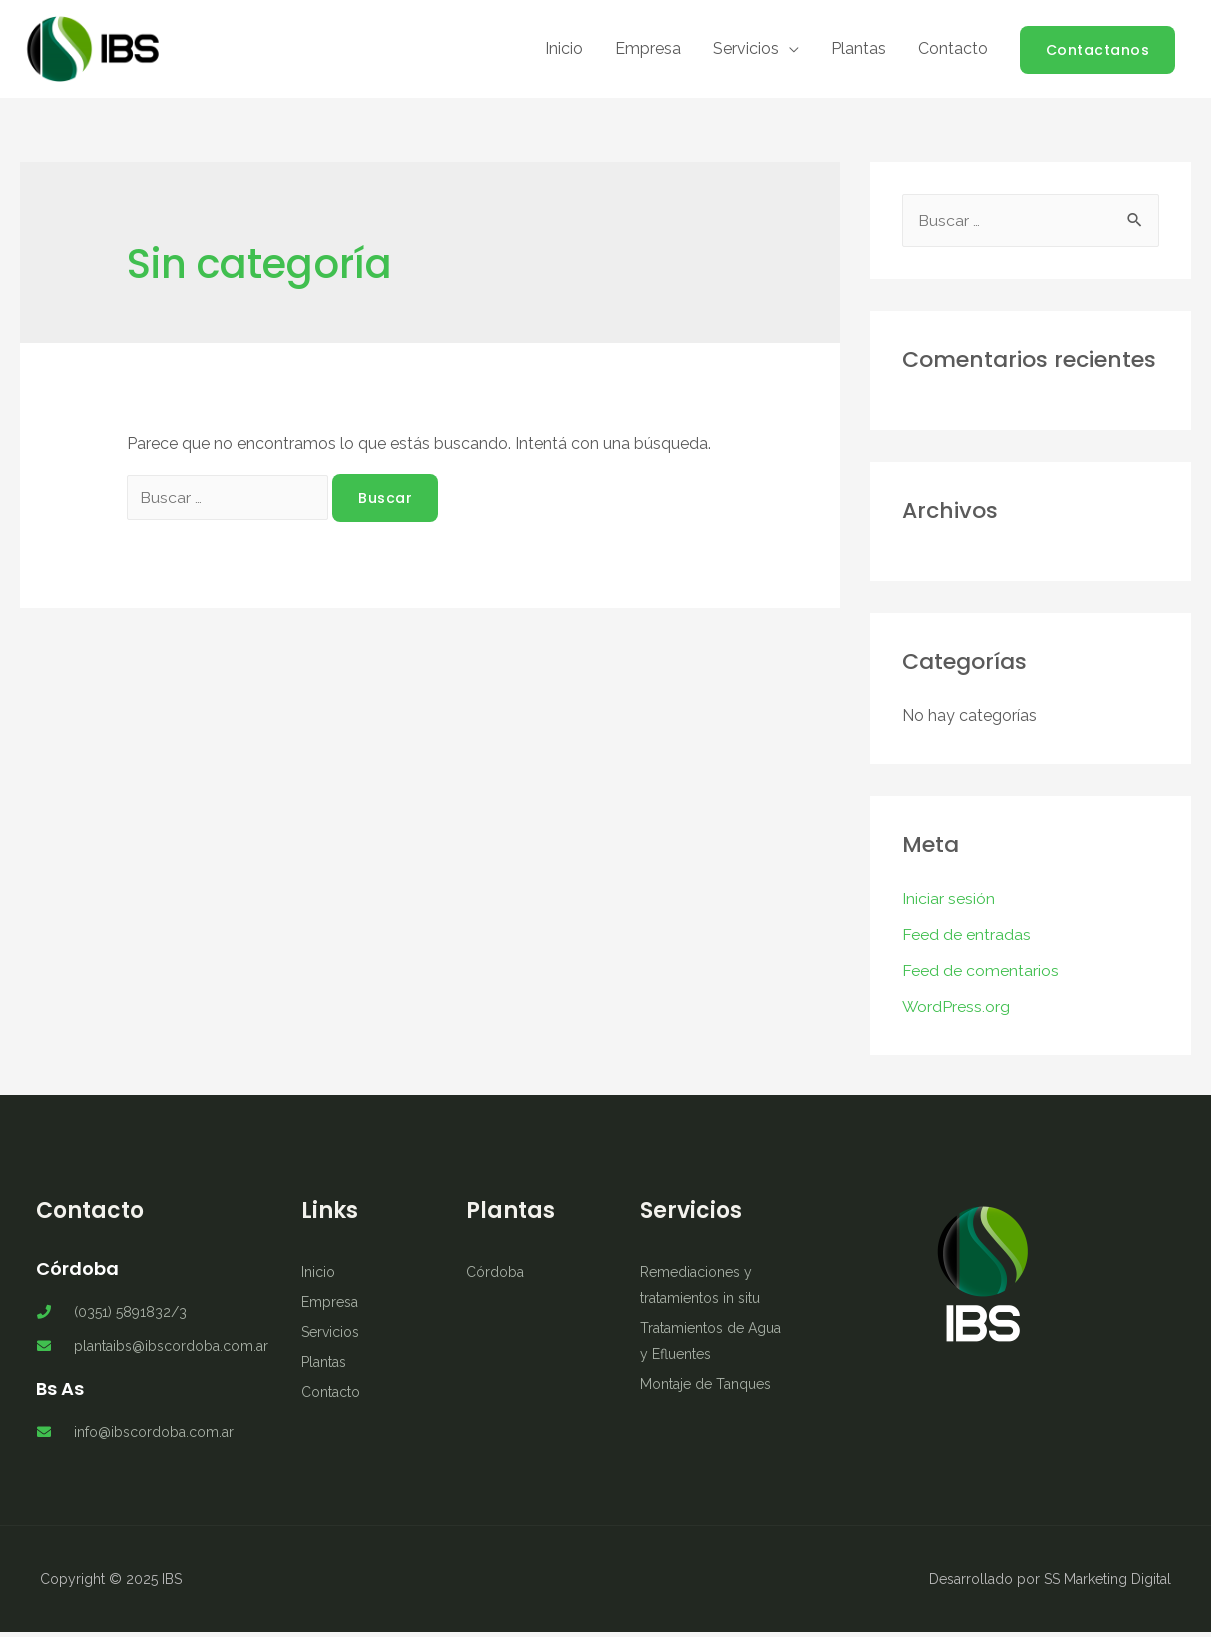 The image size is (1211, 1637). Describe the element at coordinates (953, 51) in the screenshot. I see `Contacto` at that location.